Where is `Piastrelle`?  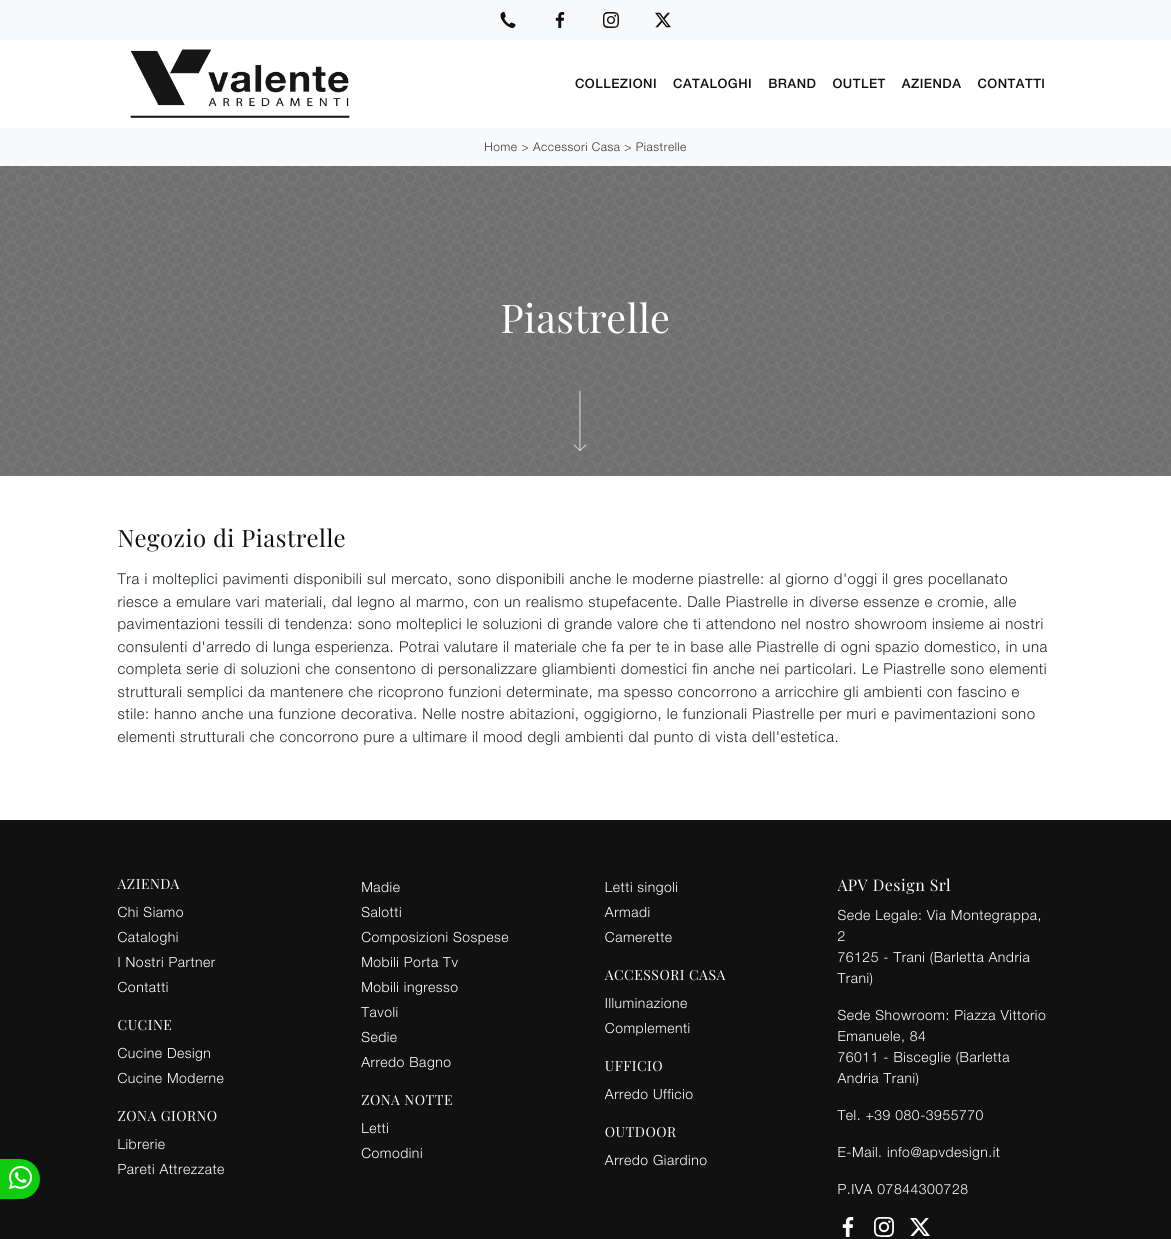
Piastrelle is located at coordinates (661, 145).